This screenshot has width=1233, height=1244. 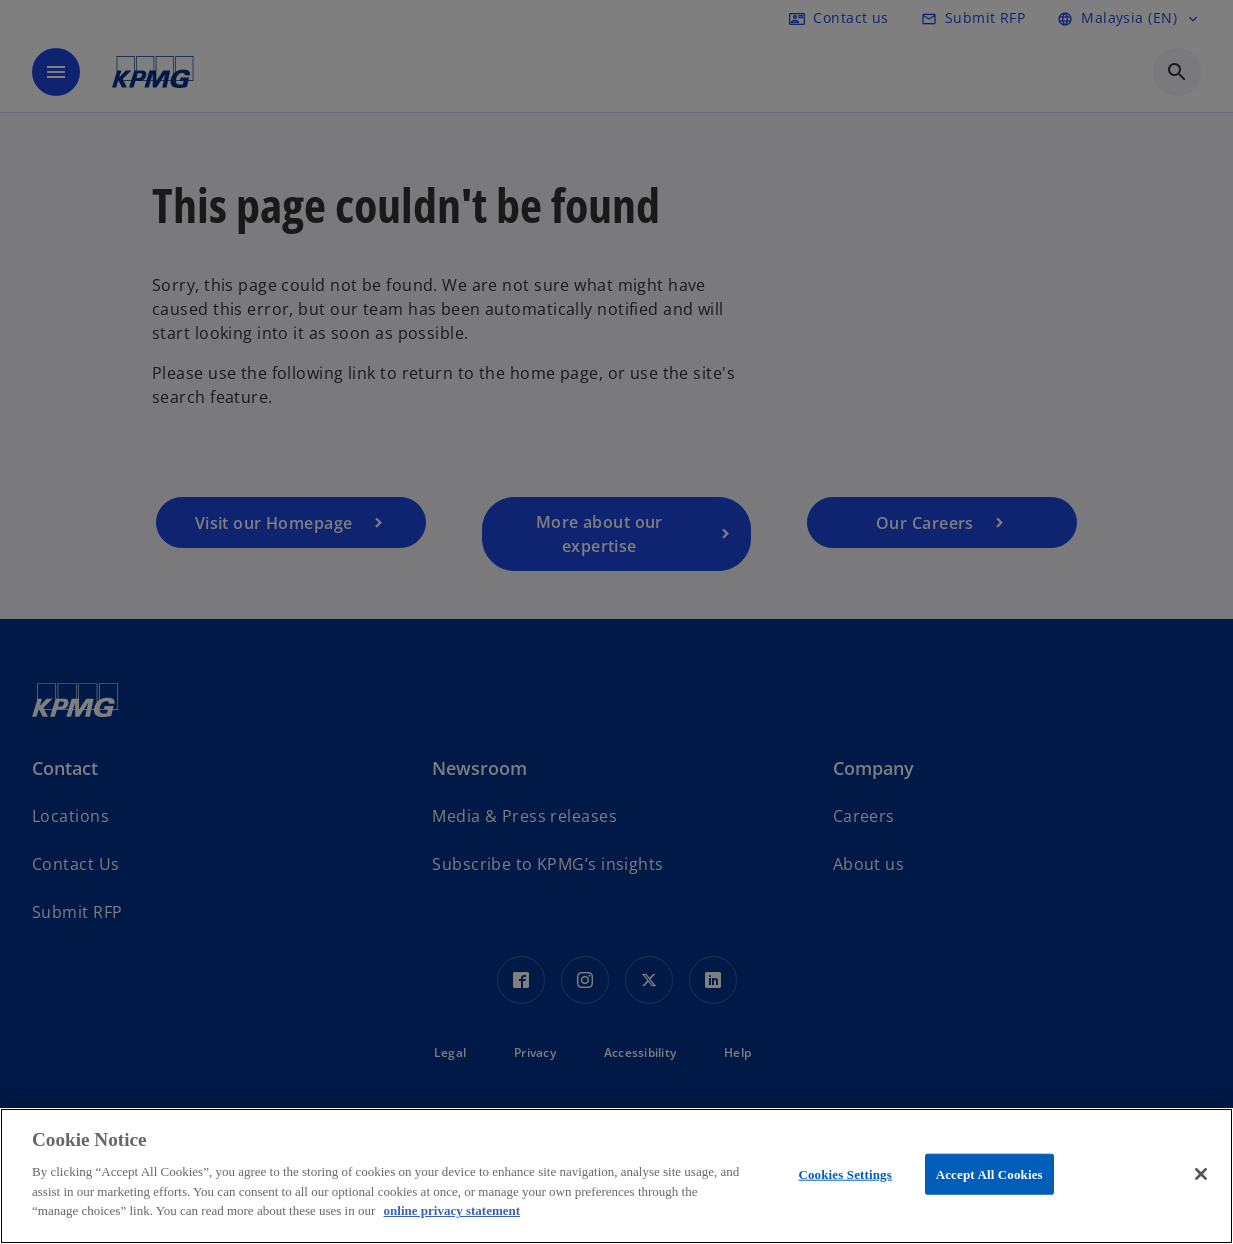 I want to click on online privacy statement [More information about your privacy, opens in a new tab], so click(x=452, y=1210).